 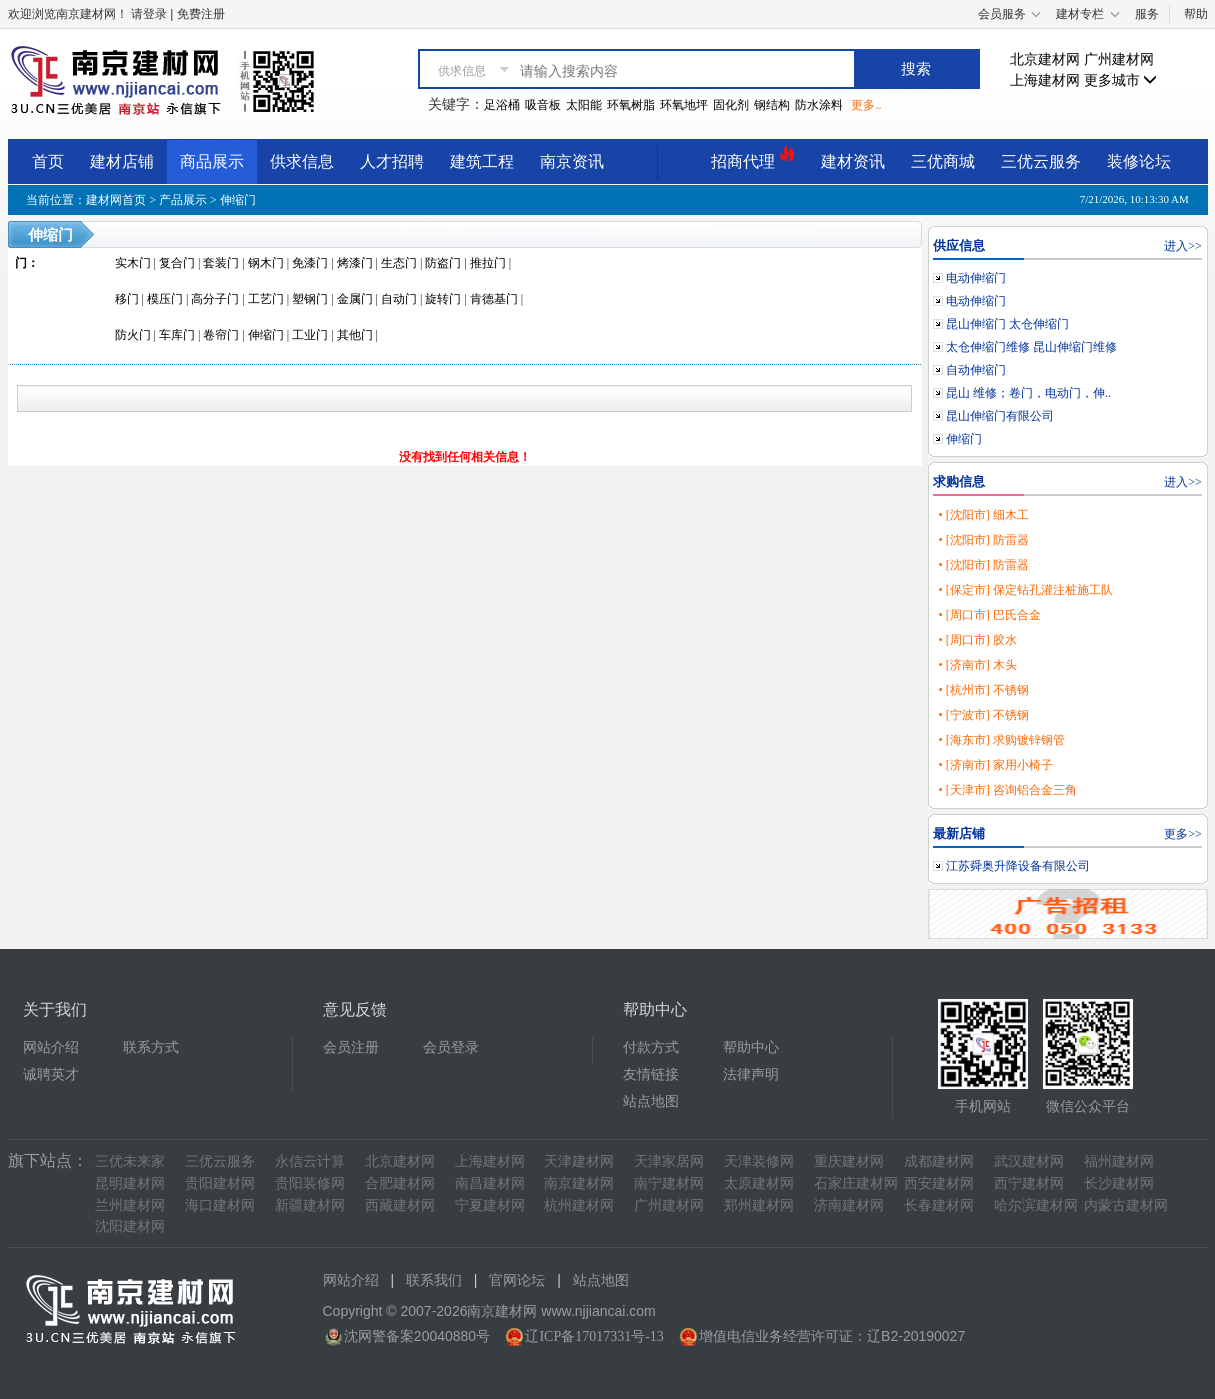 I want to click on 武汉建材网, so click(x=1029, y=1161).